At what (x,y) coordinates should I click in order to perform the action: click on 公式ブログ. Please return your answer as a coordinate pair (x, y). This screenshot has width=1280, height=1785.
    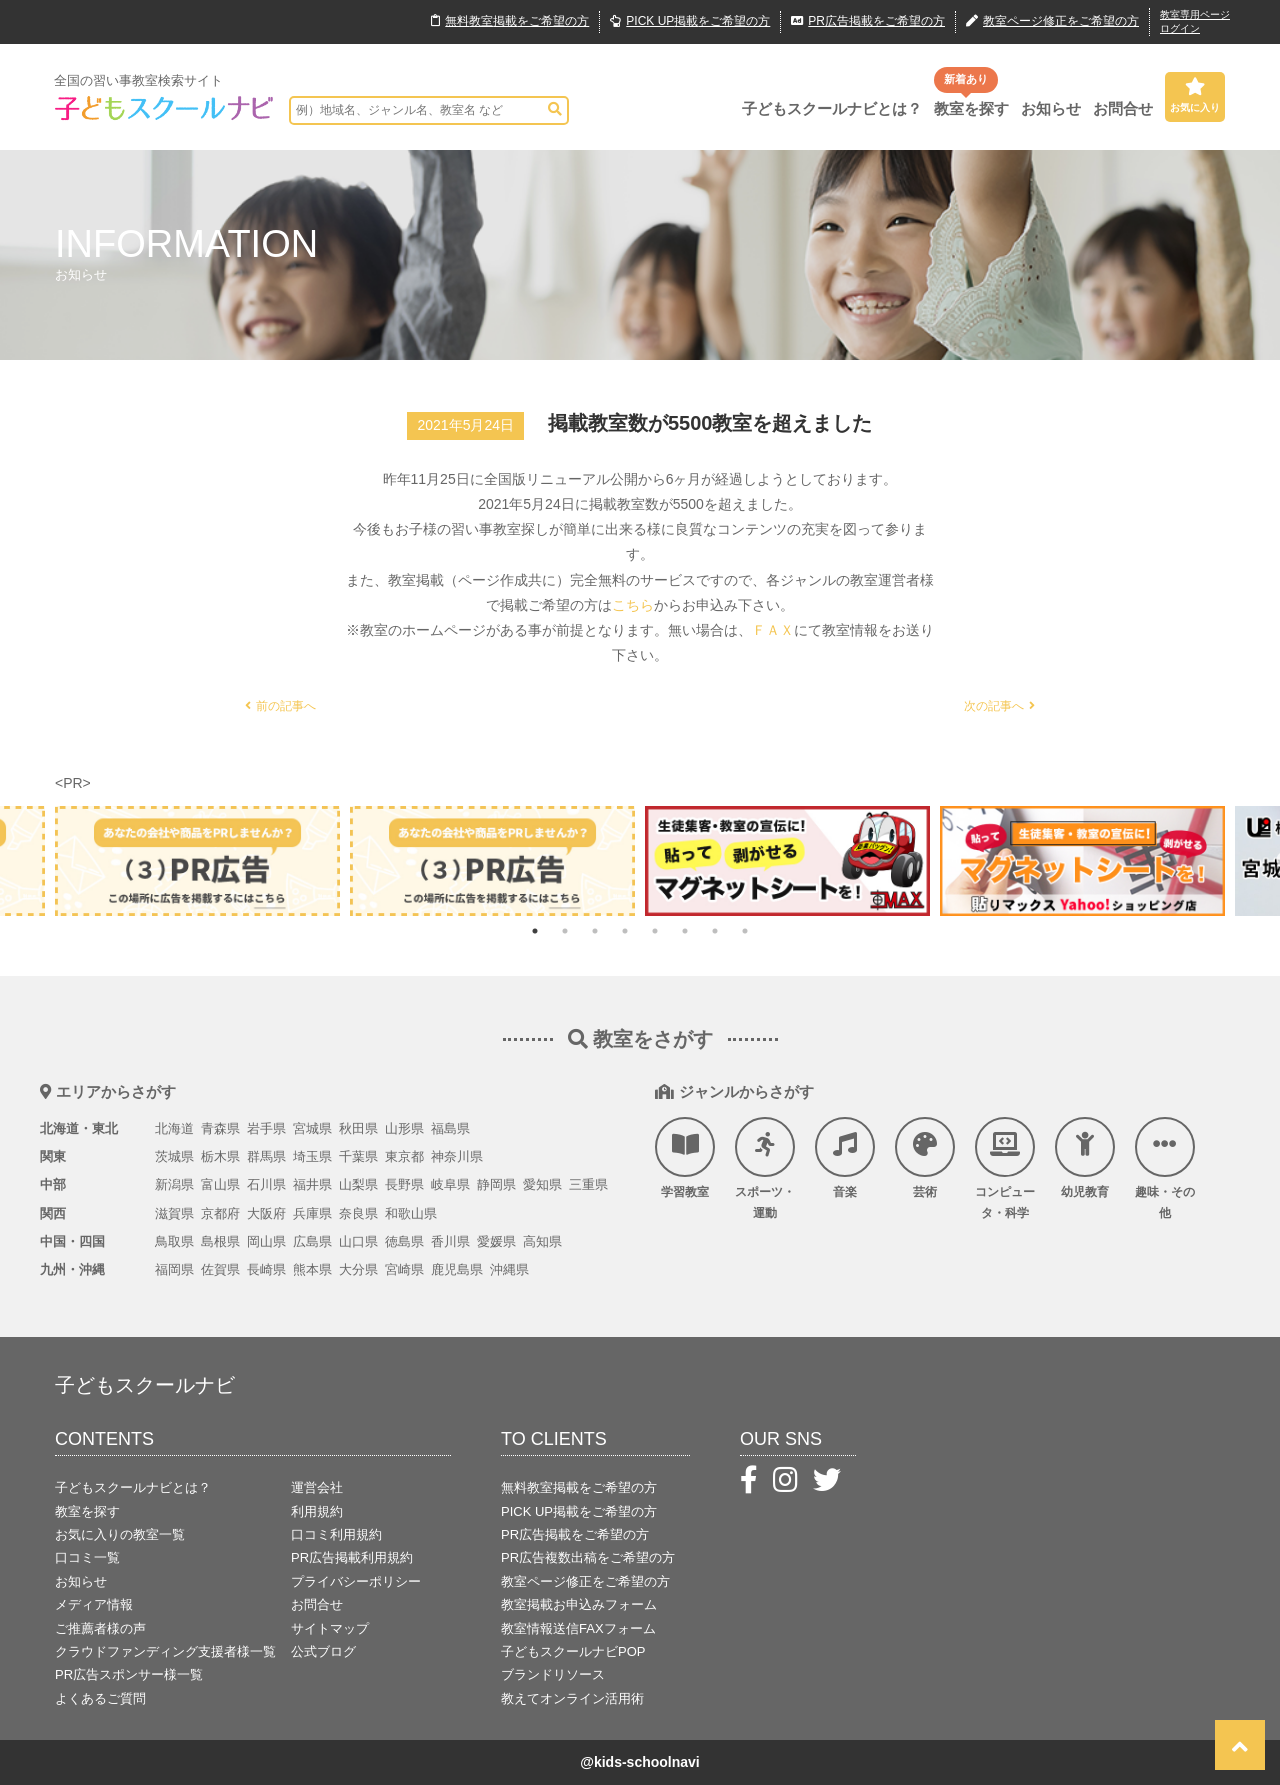
    Looking at the image, I should click on (323, 1651).